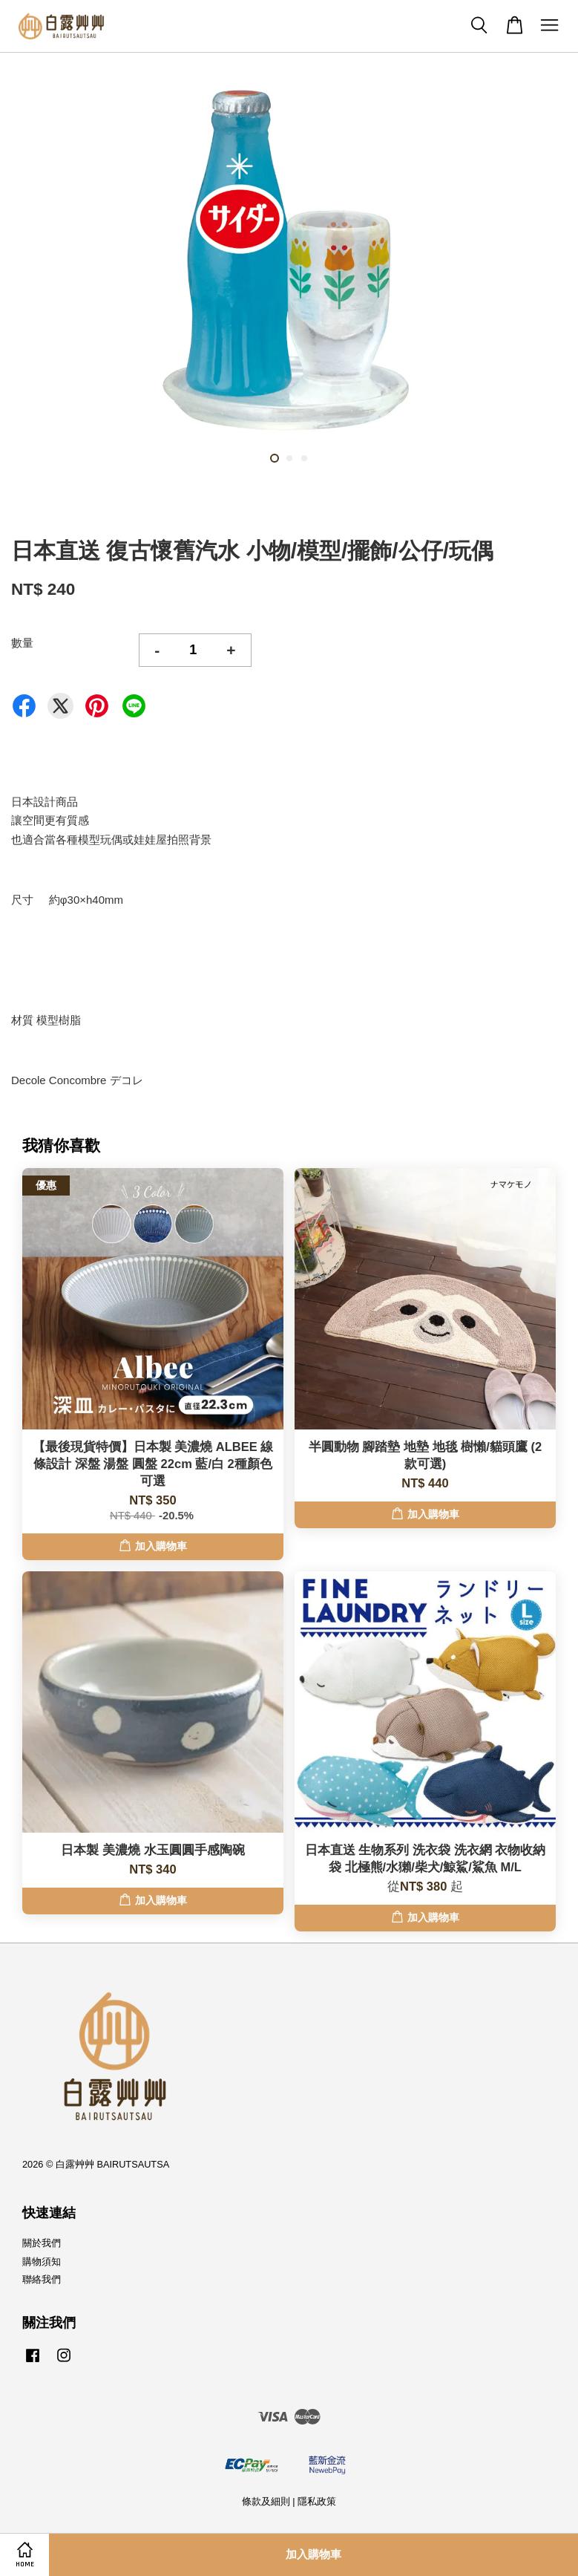 The height and width of the screenshot is (2576, 578). Describe the element at coordinates (41, 2279) in the screenshot. I see `聯絡我們` at that location.